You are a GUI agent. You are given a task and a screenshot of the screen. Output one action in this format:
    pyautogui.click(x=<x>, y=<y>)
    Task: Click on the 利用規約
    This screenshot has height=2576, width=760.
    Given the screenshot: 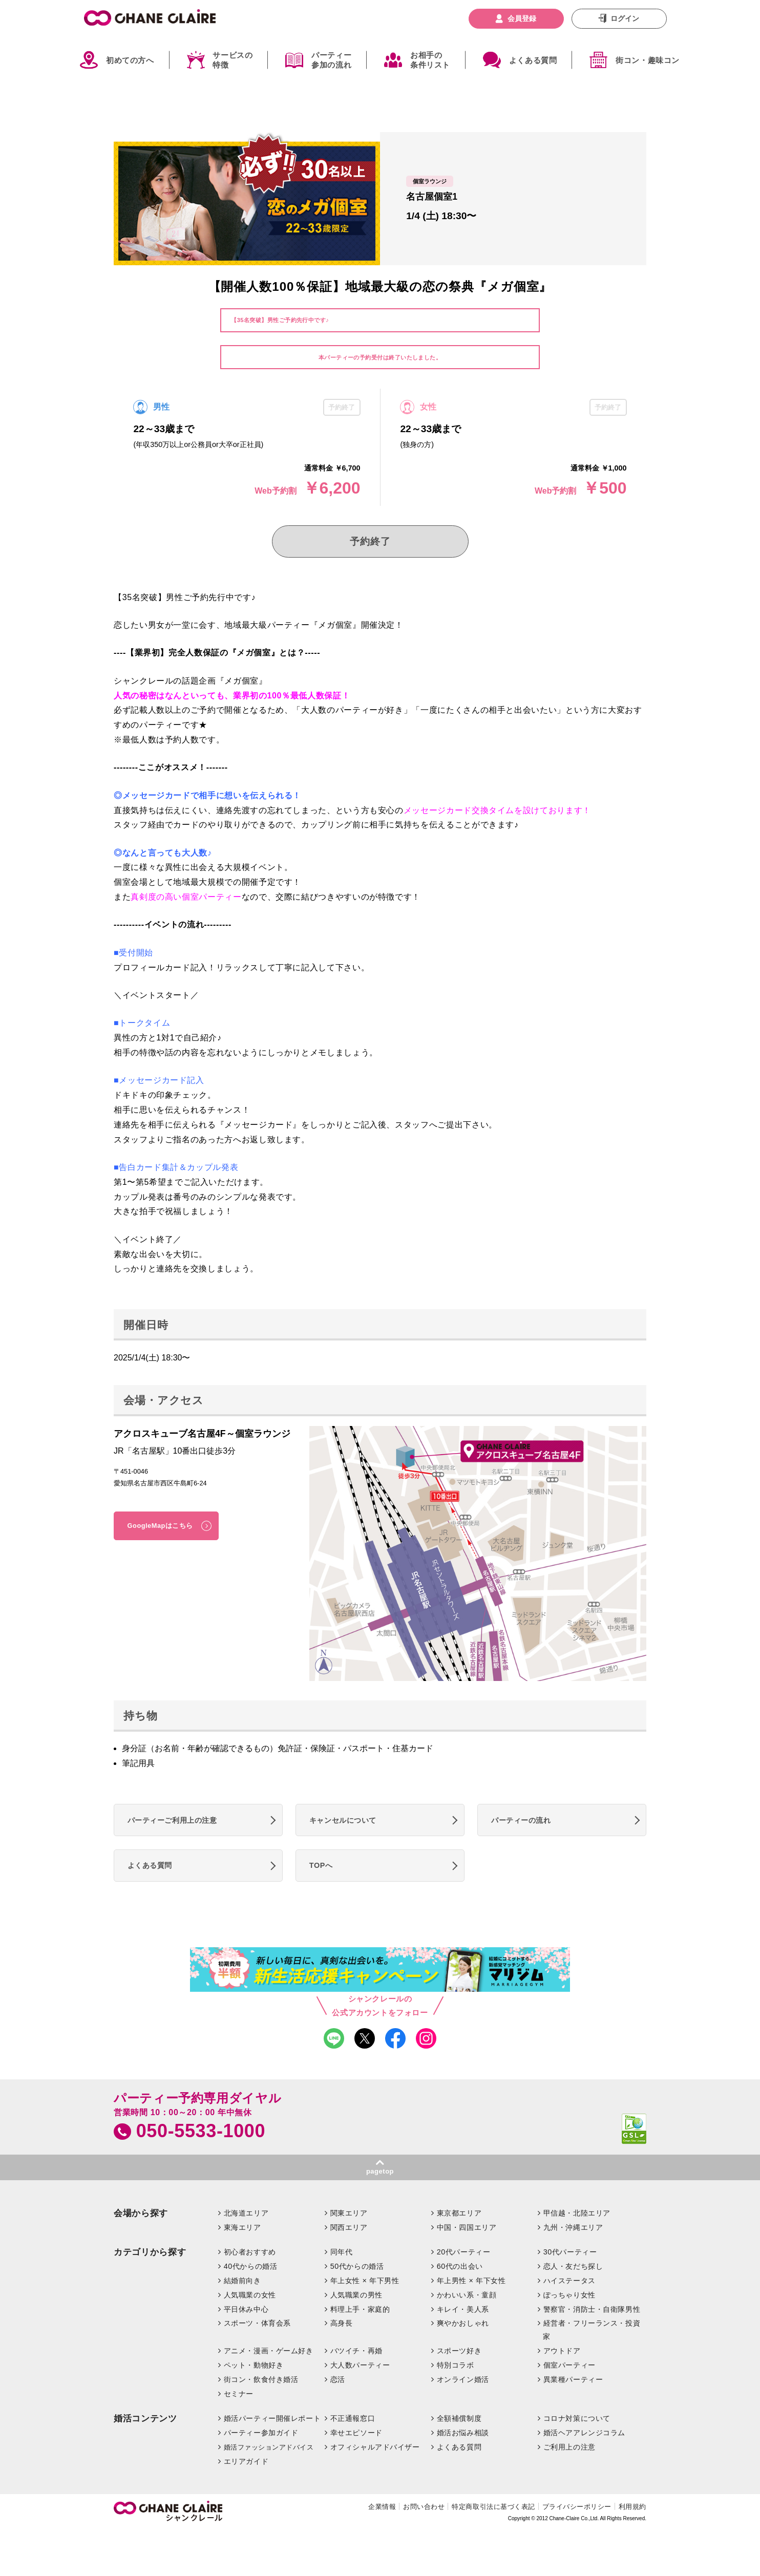 What is the action you would take?
    pyautogui.click(x=632, y=2506)
    